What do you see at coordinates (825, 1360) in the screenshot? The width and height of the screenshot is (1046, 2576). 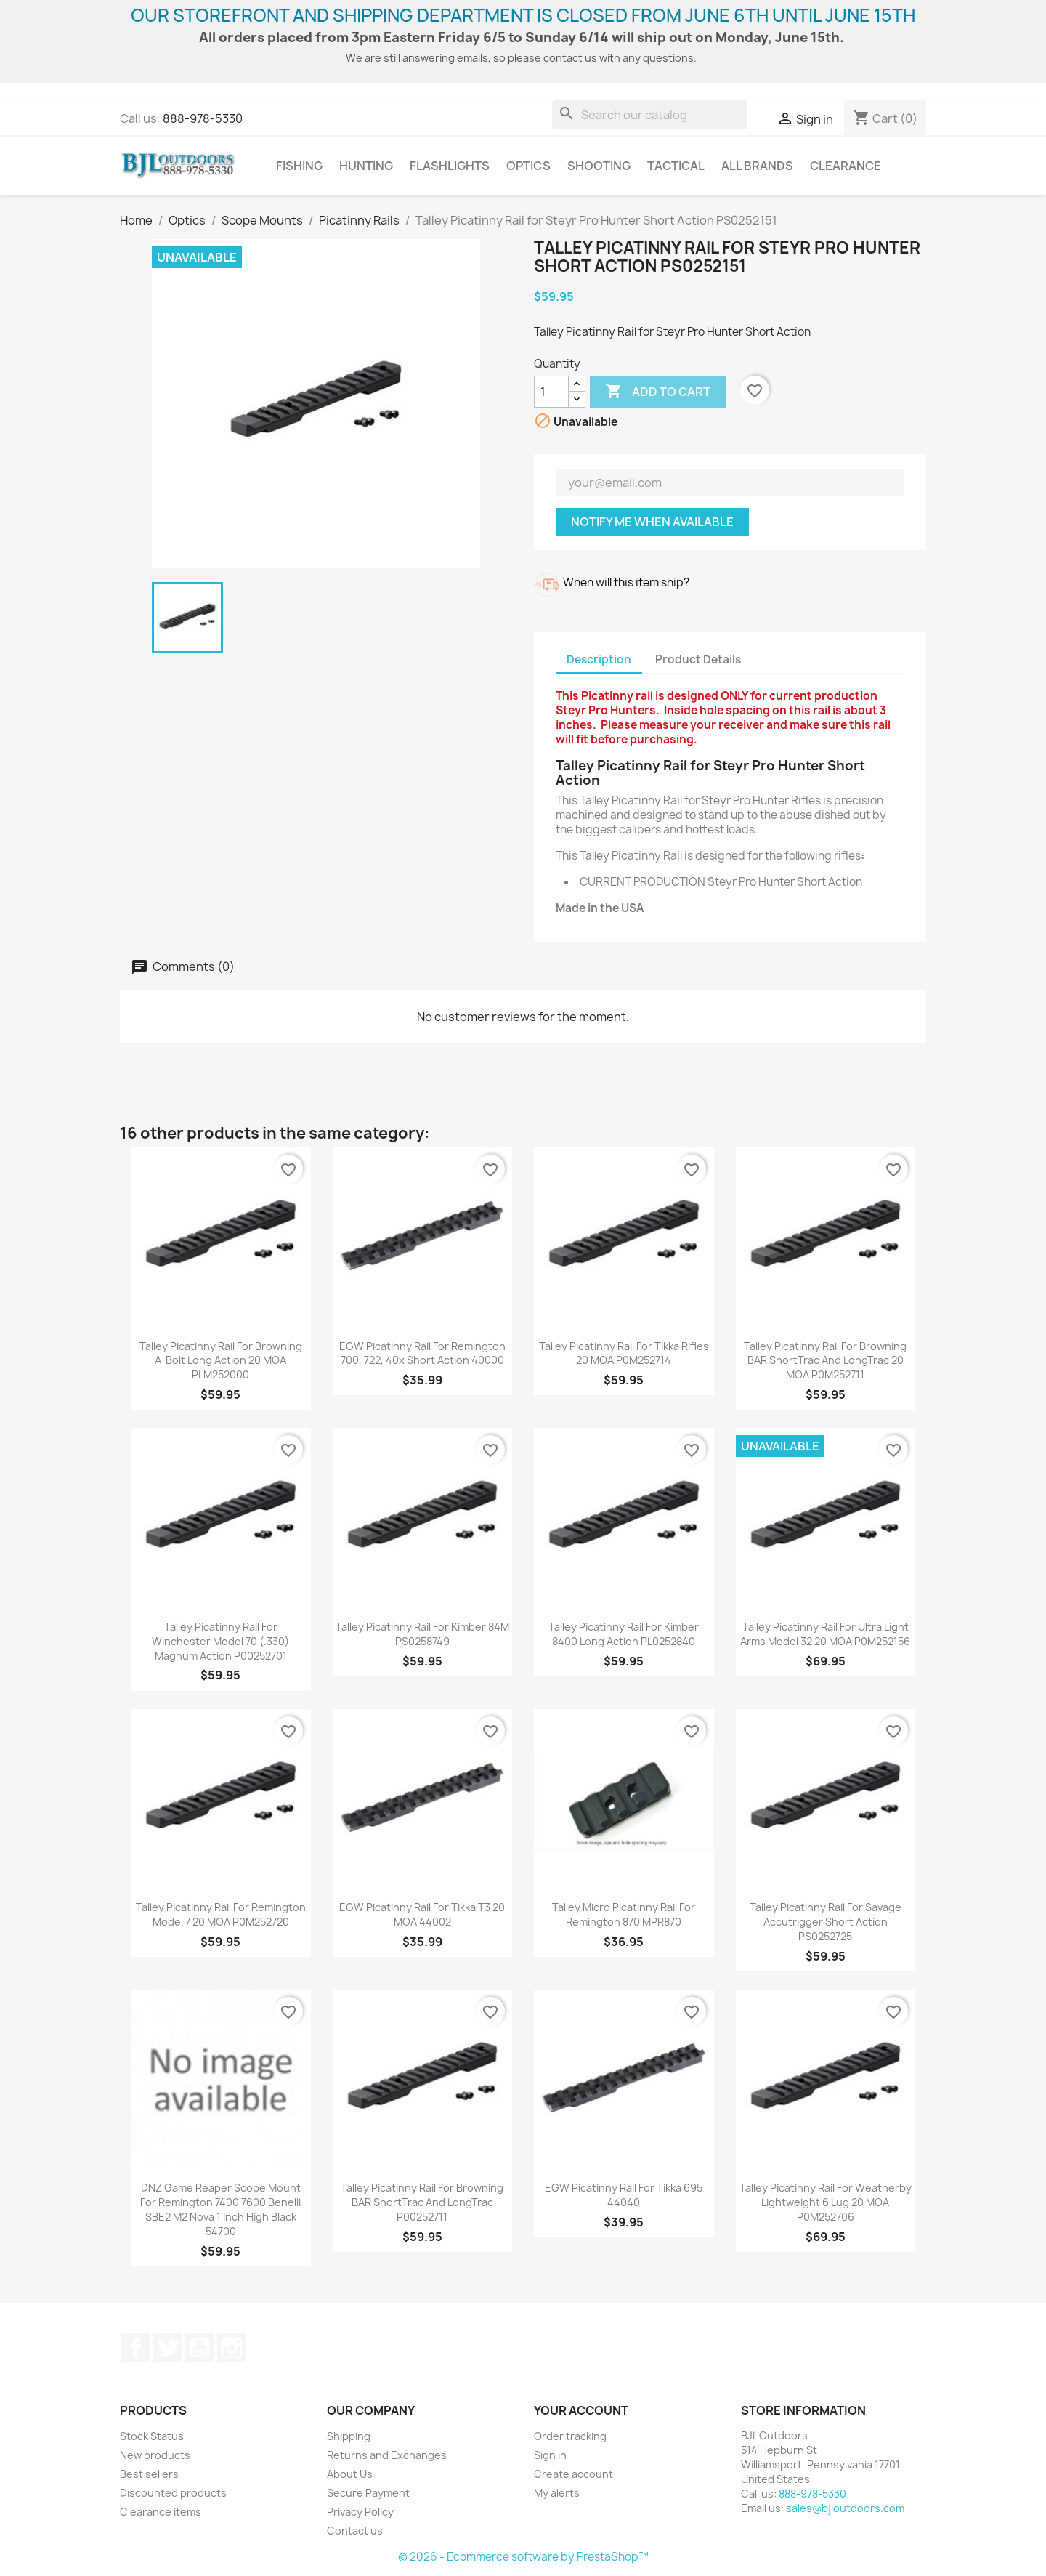 I see `Talley Picatinny Rail for Browning BAR ShortTrac and LongTrac 20 MOA P0M252711` at bounding box center [825, 1360].